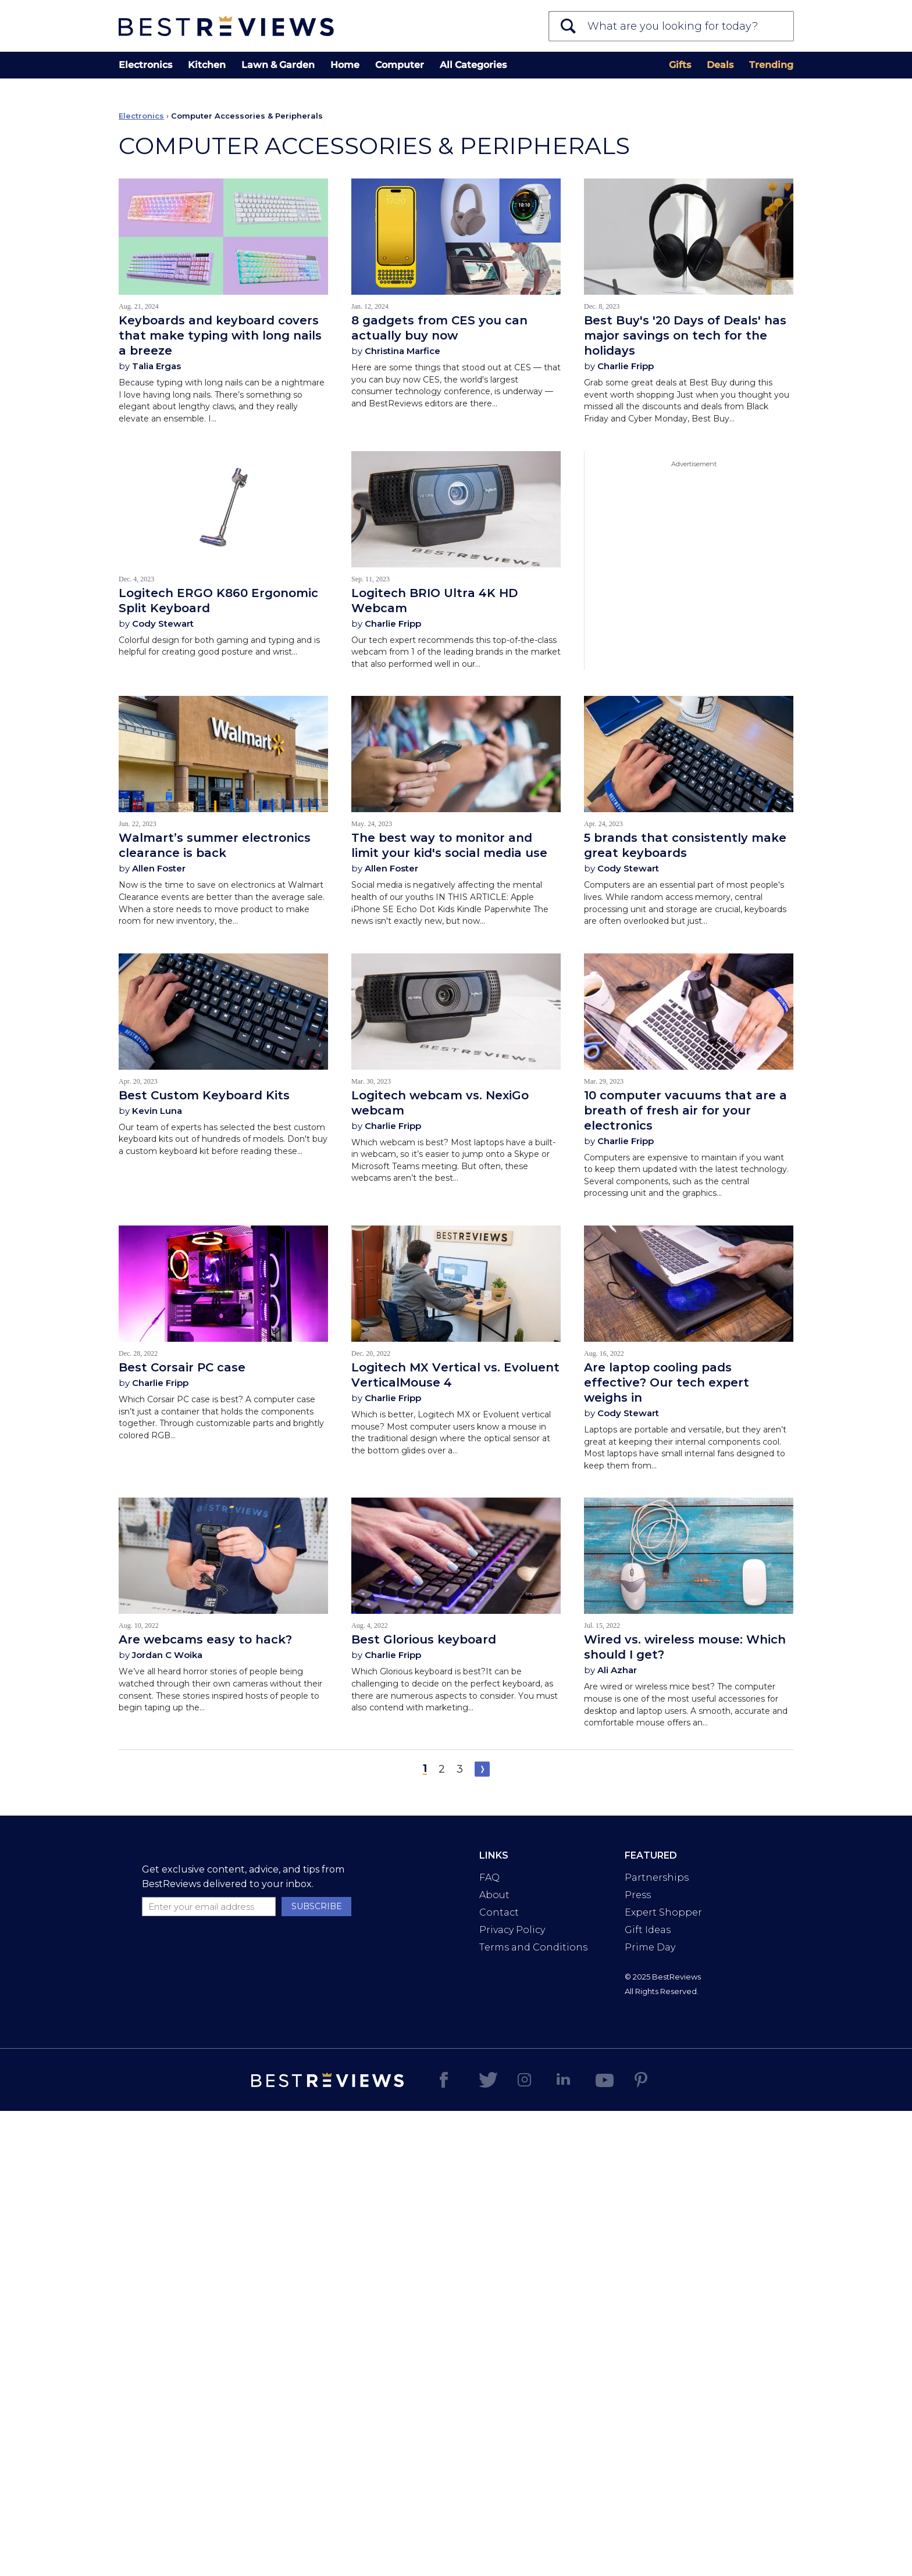 The image size is (912, 2576). What do you see at coordinates (663, 1912) in the screenshot?
I see `Expert Shopper` at bounding box center [663, 1912].